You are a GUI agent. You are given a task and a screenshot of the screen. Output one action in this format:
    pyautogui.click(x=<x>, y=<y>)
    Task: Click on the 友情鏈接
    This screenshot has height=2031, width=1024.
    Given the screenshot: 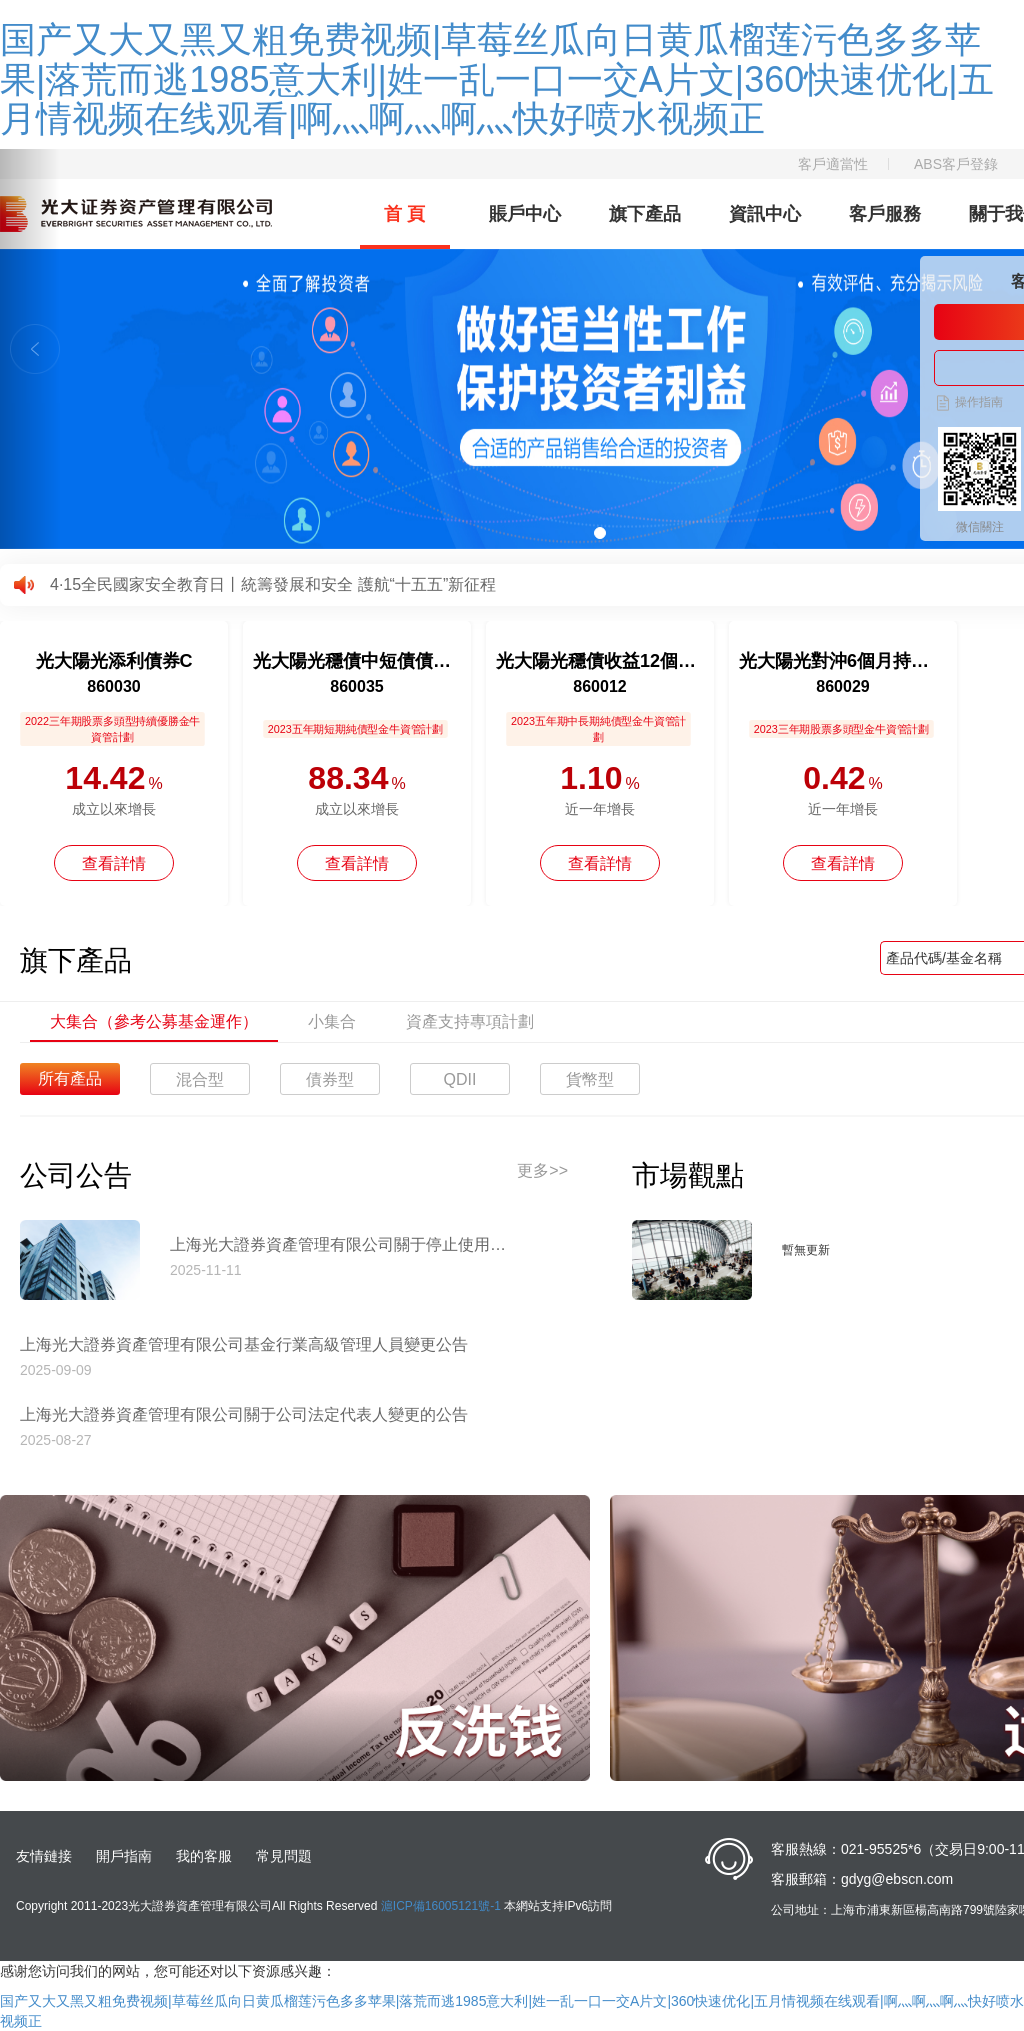 What is the action you would take?
    pyautogui.click(x=44, y=1856)
    